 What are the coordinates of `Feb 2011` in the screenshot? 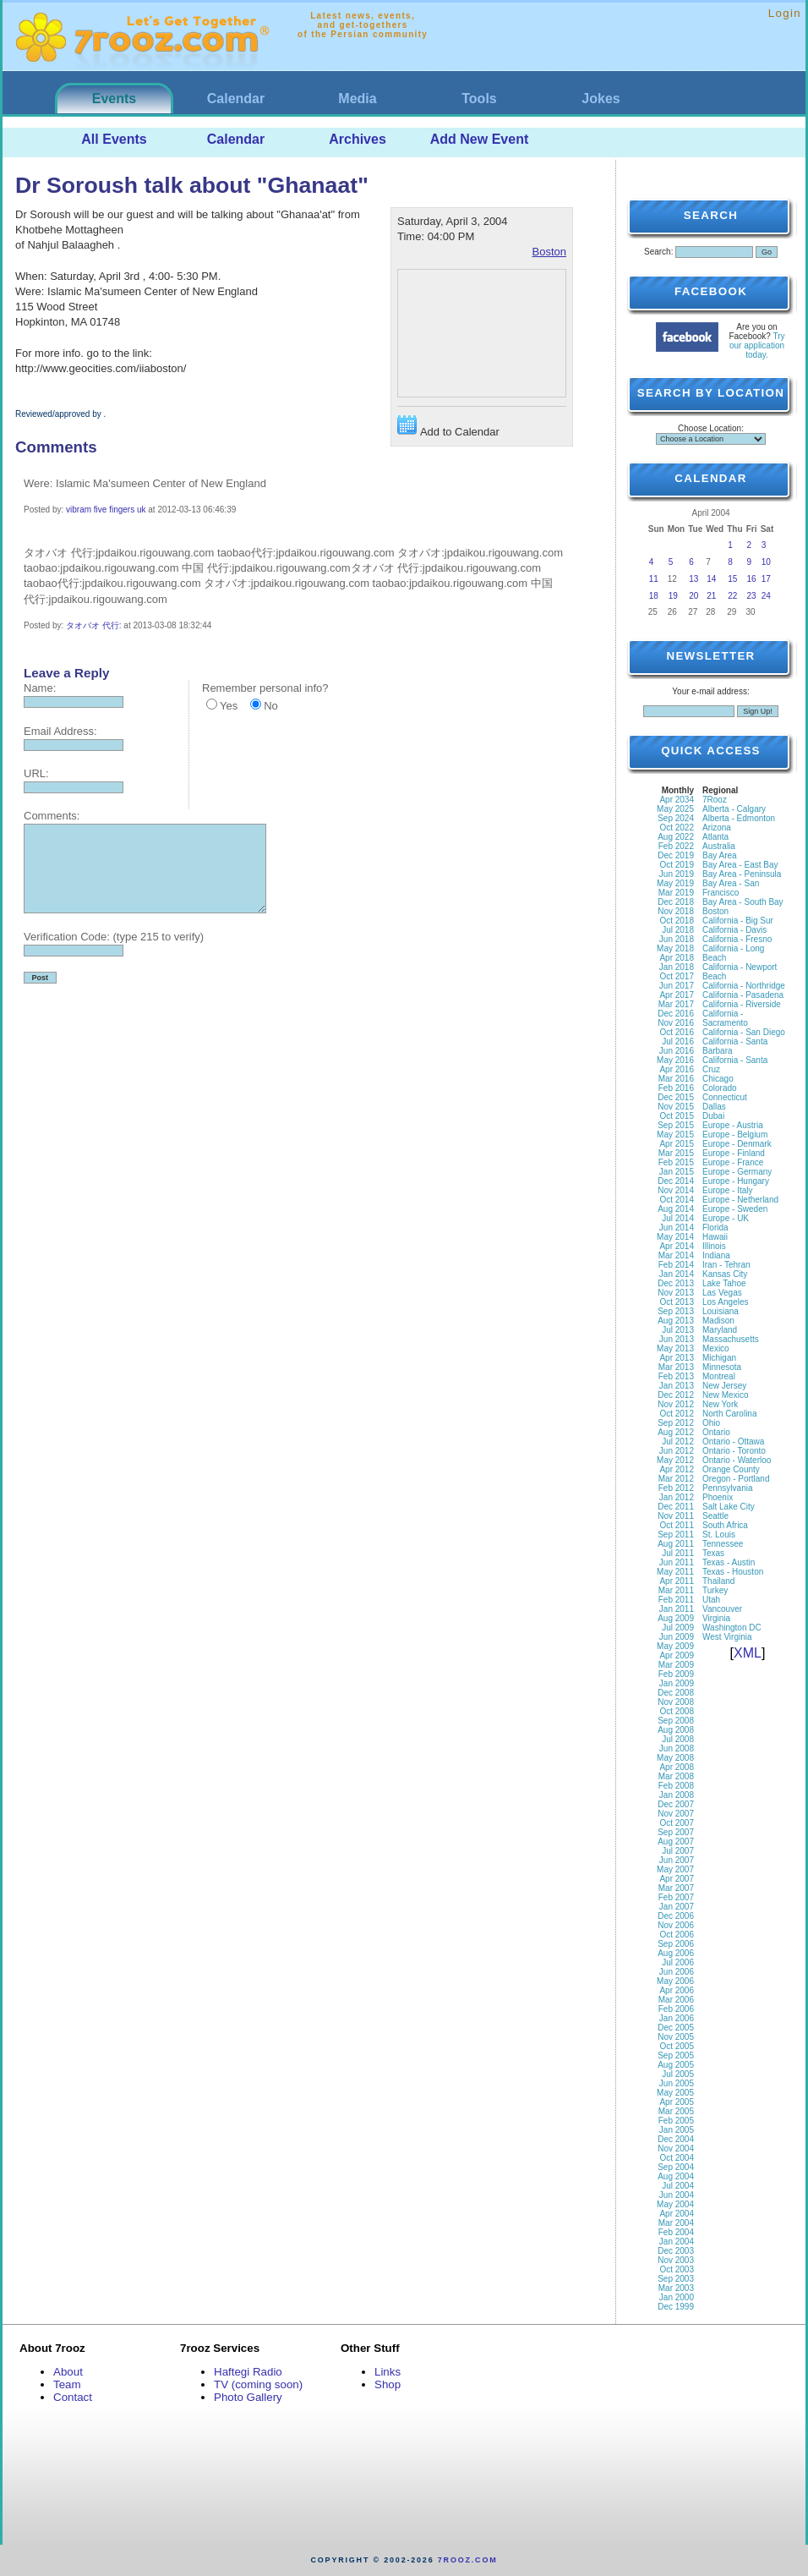 It's located at (676, 1599).